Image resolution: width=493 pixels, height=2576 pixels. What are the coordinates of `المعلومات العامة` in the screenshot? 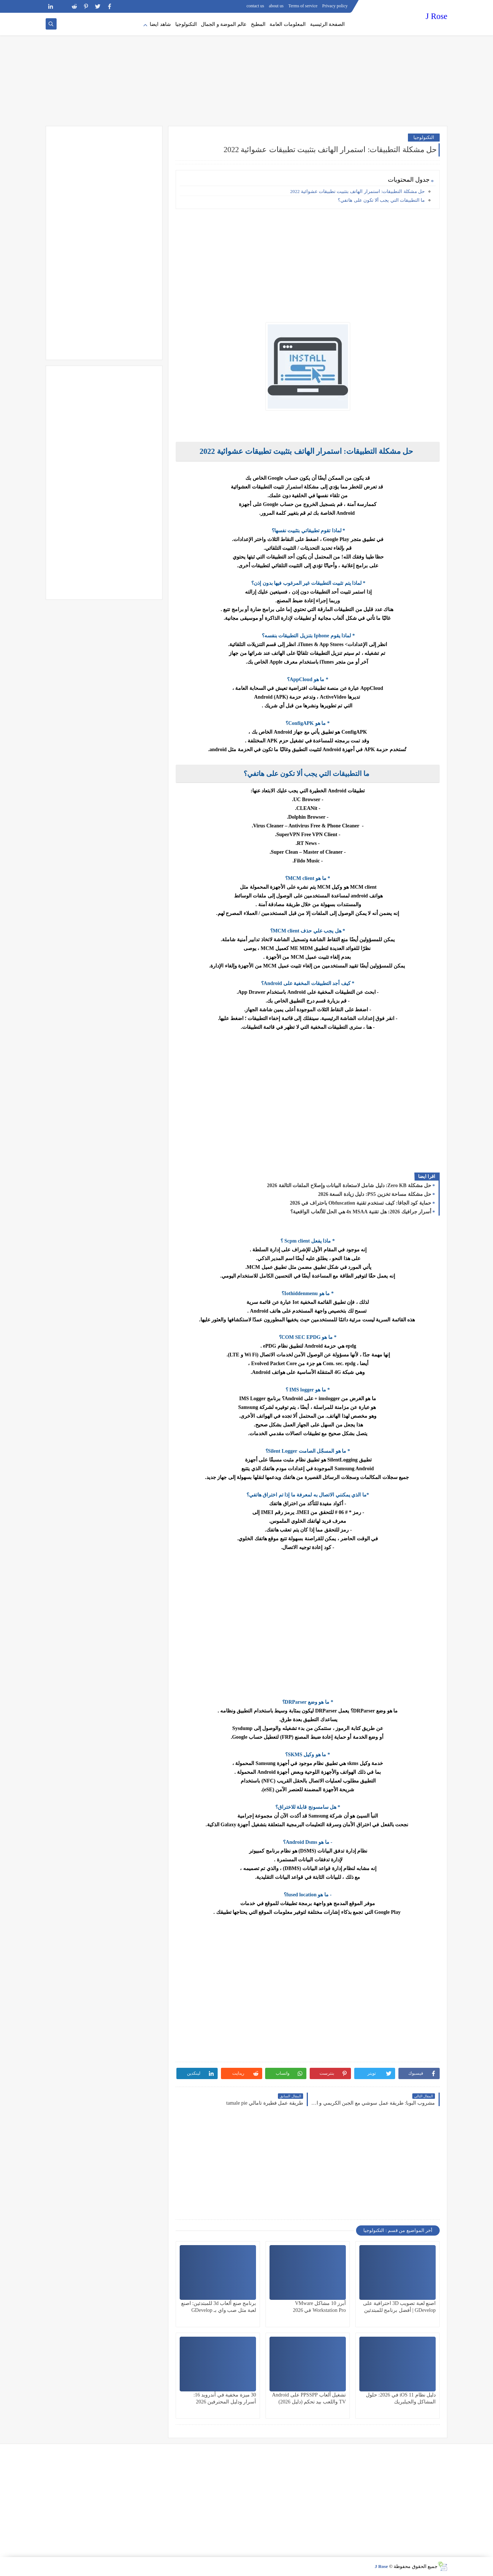 It's located at (288, 24).